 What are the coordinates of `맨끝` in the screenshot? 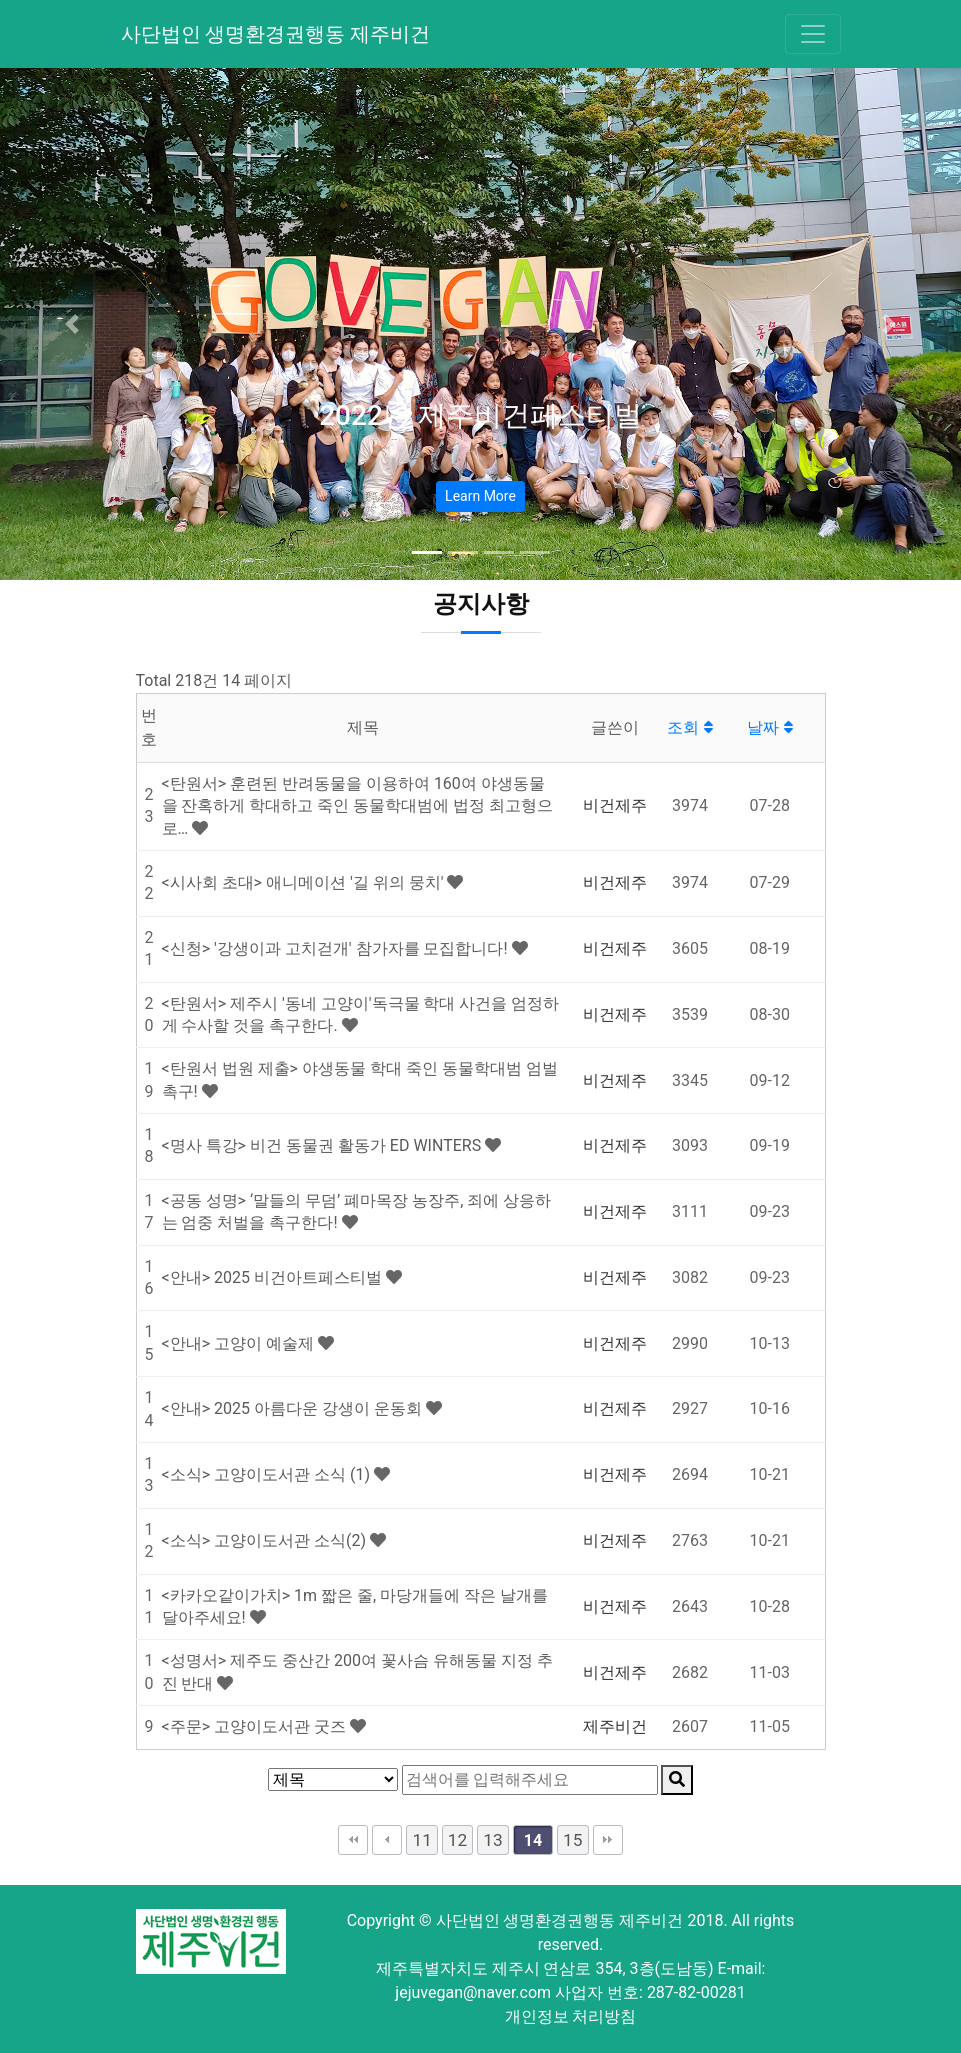 It's located at (608, 1840).